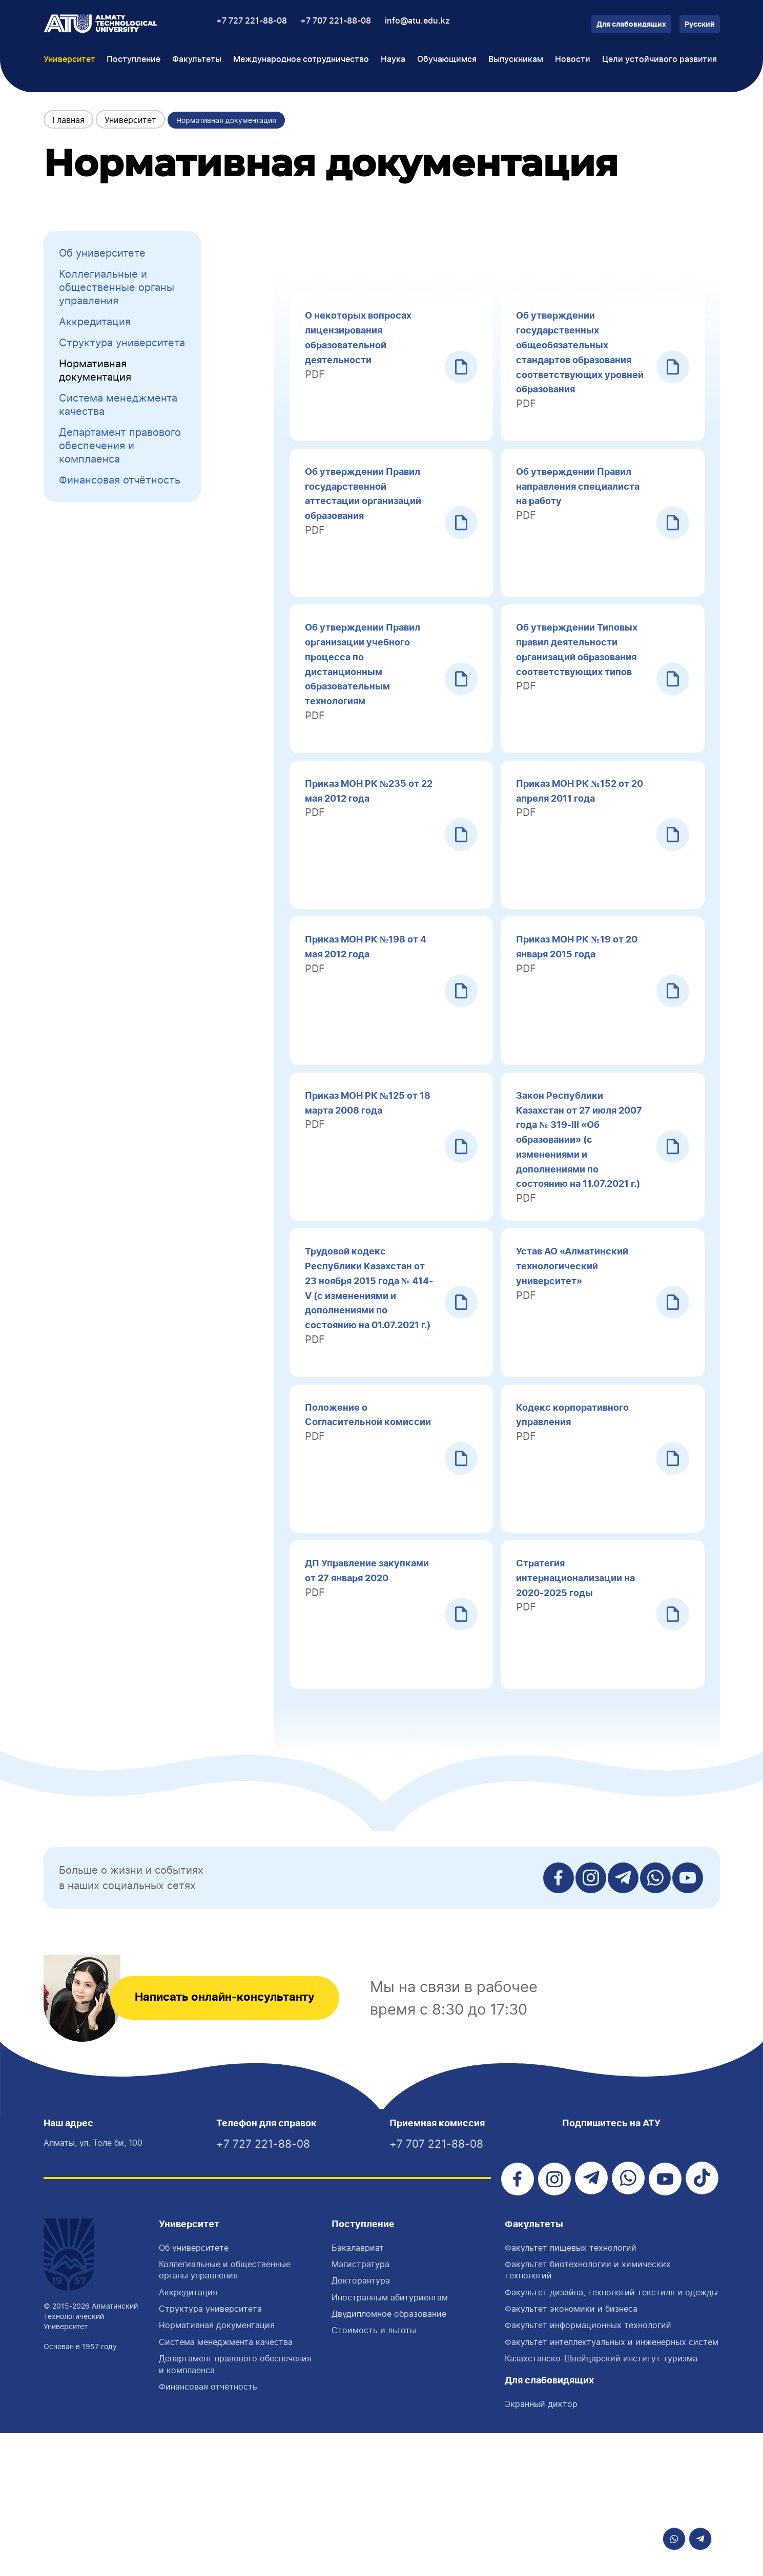  I want to click on Новости, so click(572, 59).